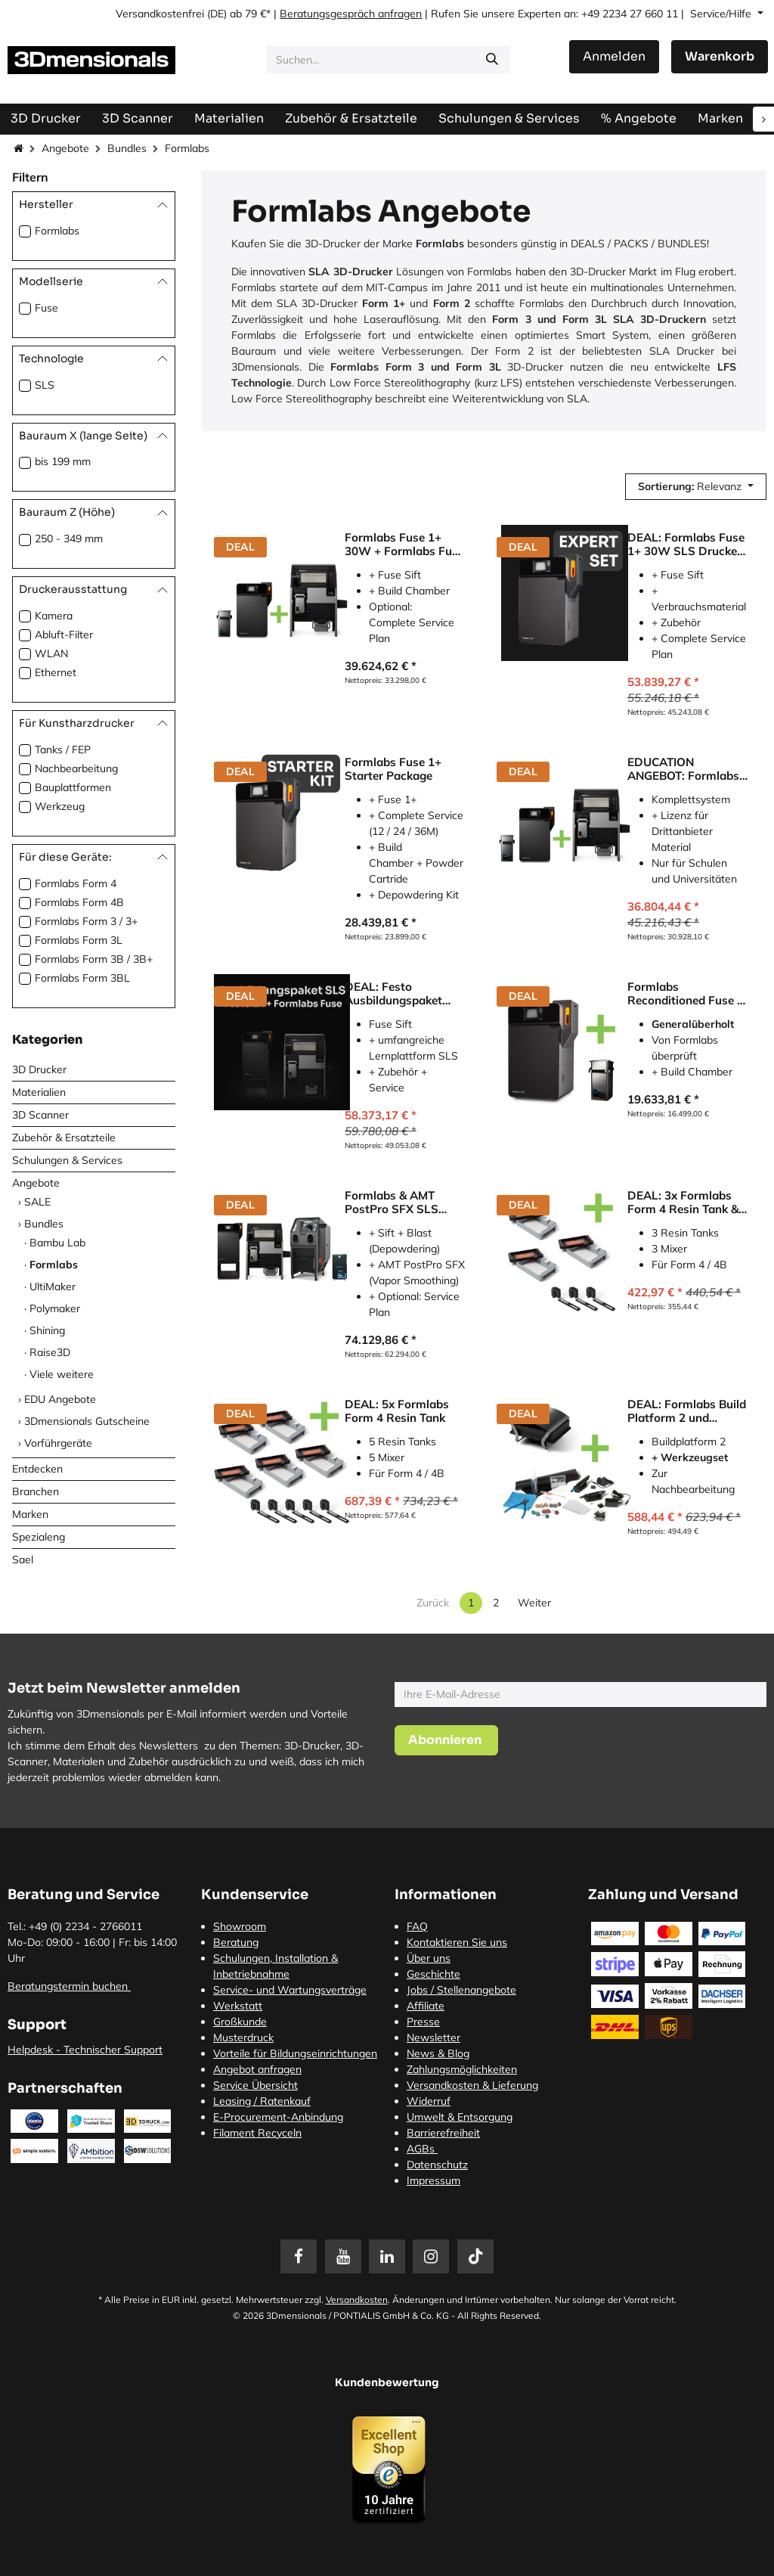 This screenshot has width=774, height=2576. Describe the element at coordinates (534, 1602) in the screenshot. I see `Weiter` at that location.